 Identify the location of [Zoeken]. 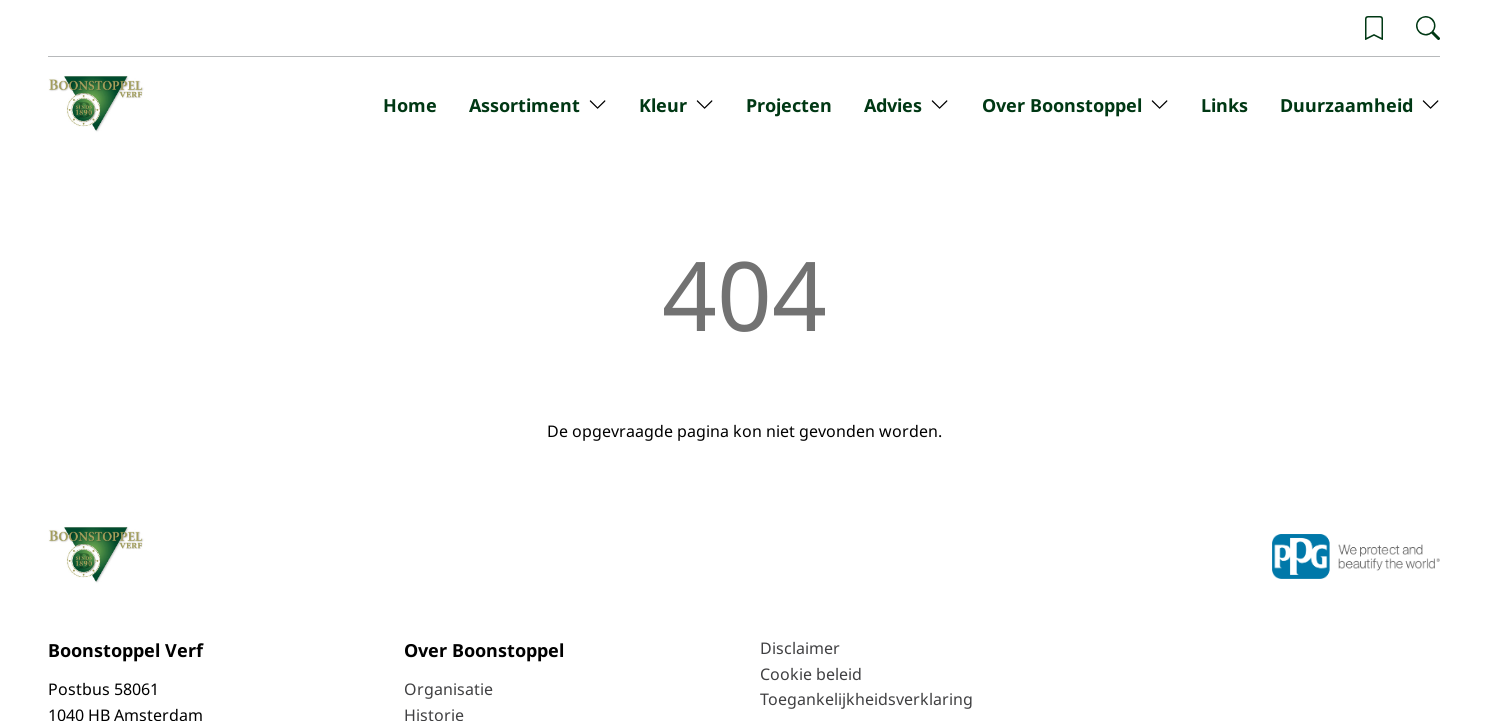
(1428, 28).